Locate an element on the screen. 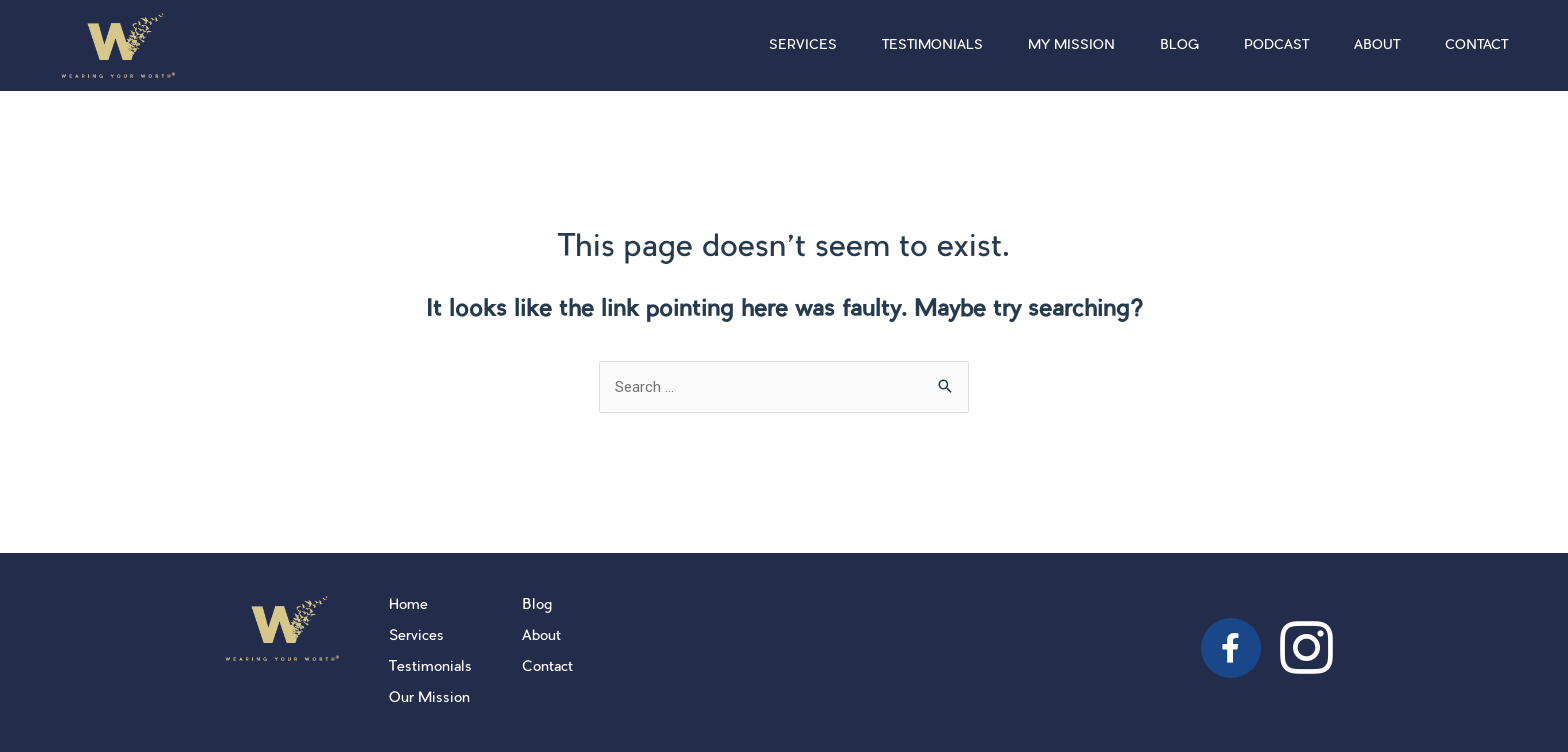 The width and height of the screenshot is (1568, 752). My Mission is located at coordinates (1071, 45).